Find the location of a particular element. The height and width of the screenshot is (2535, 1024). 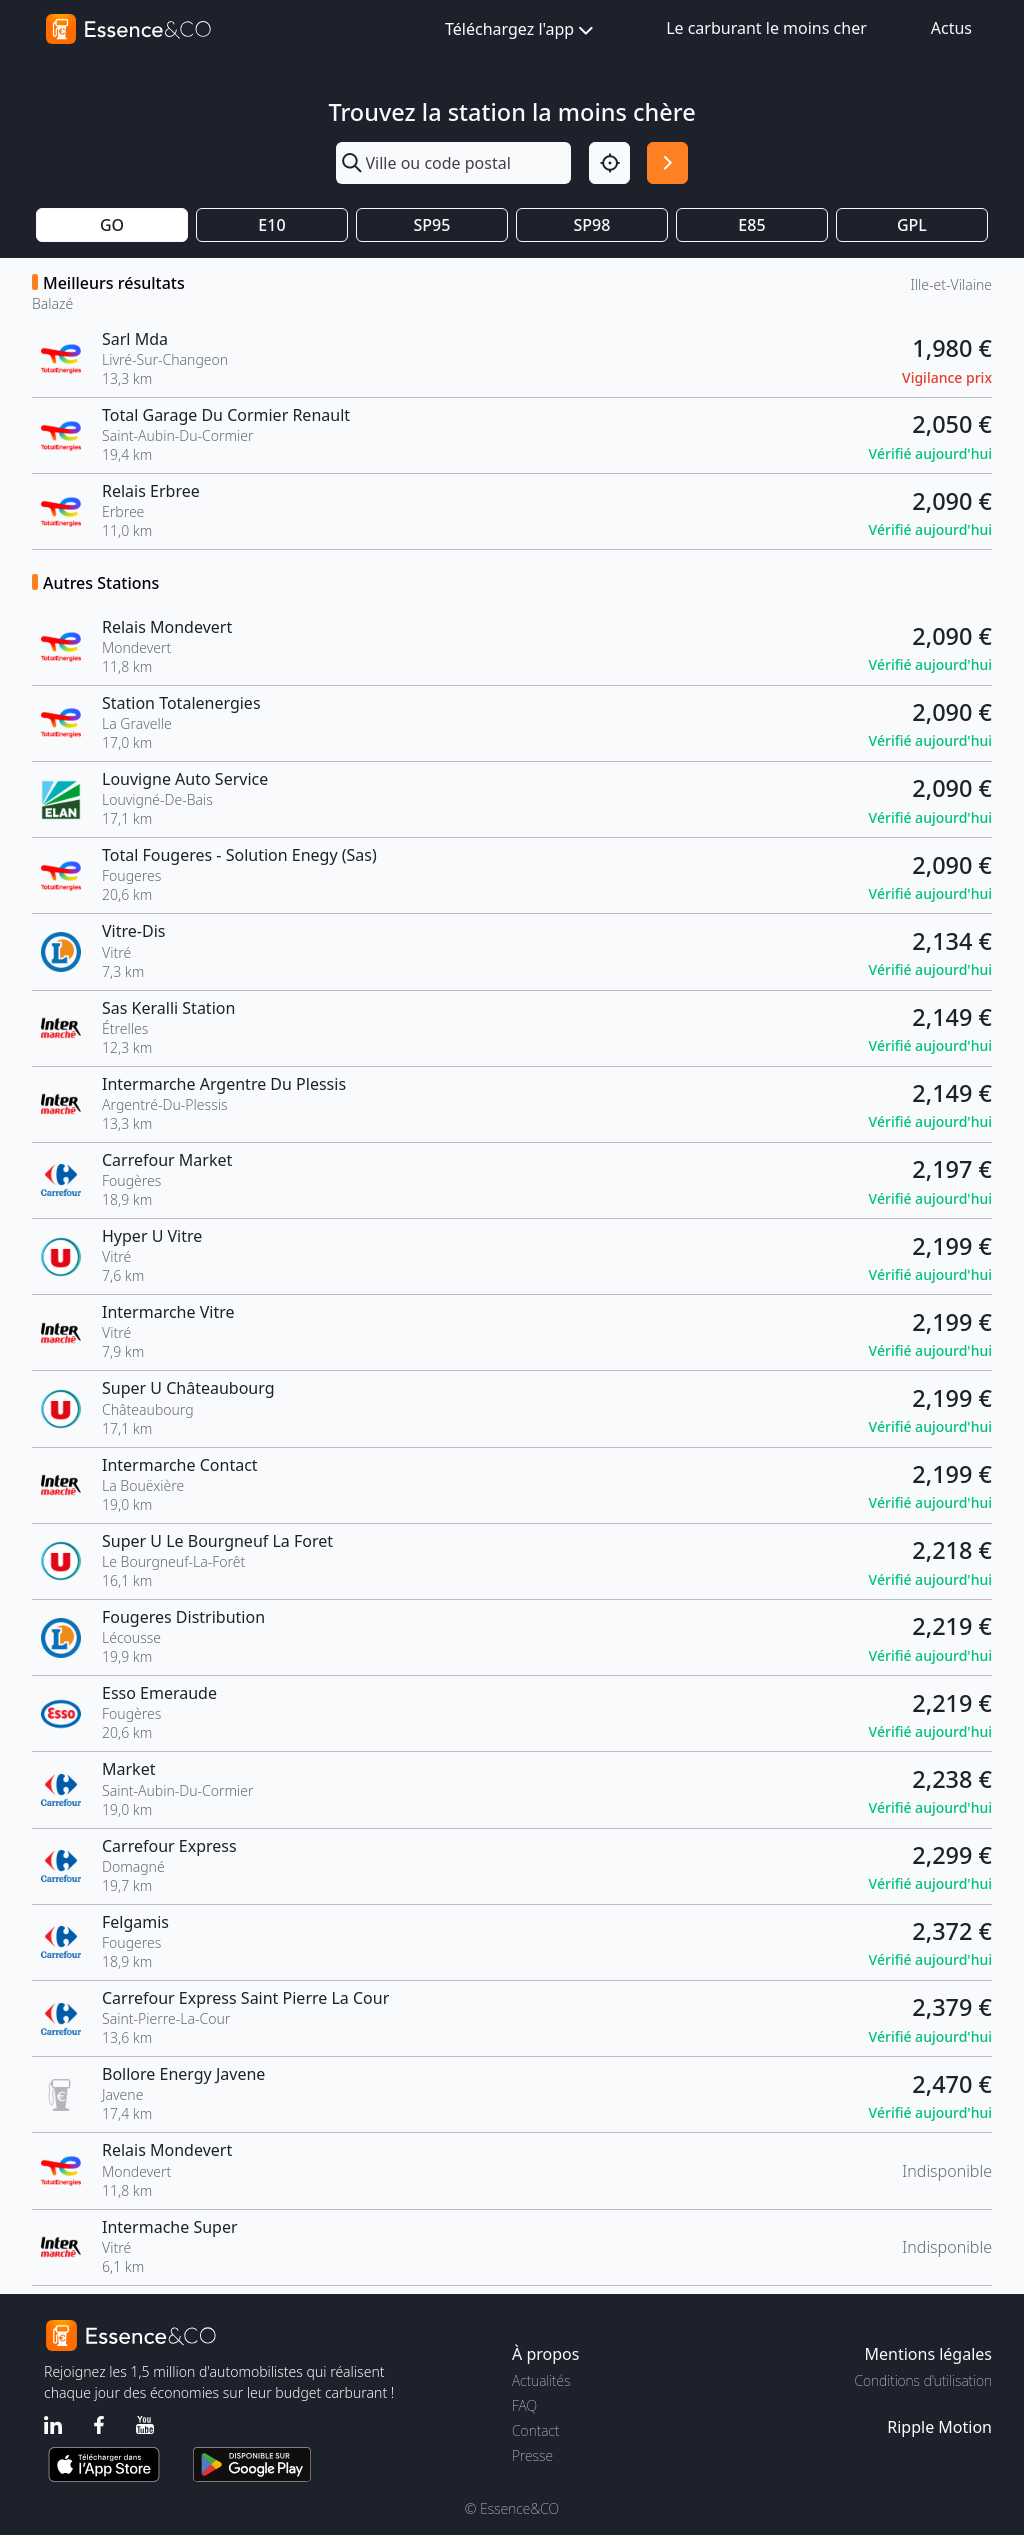

Actualités is located at coordinates (541, 2380).